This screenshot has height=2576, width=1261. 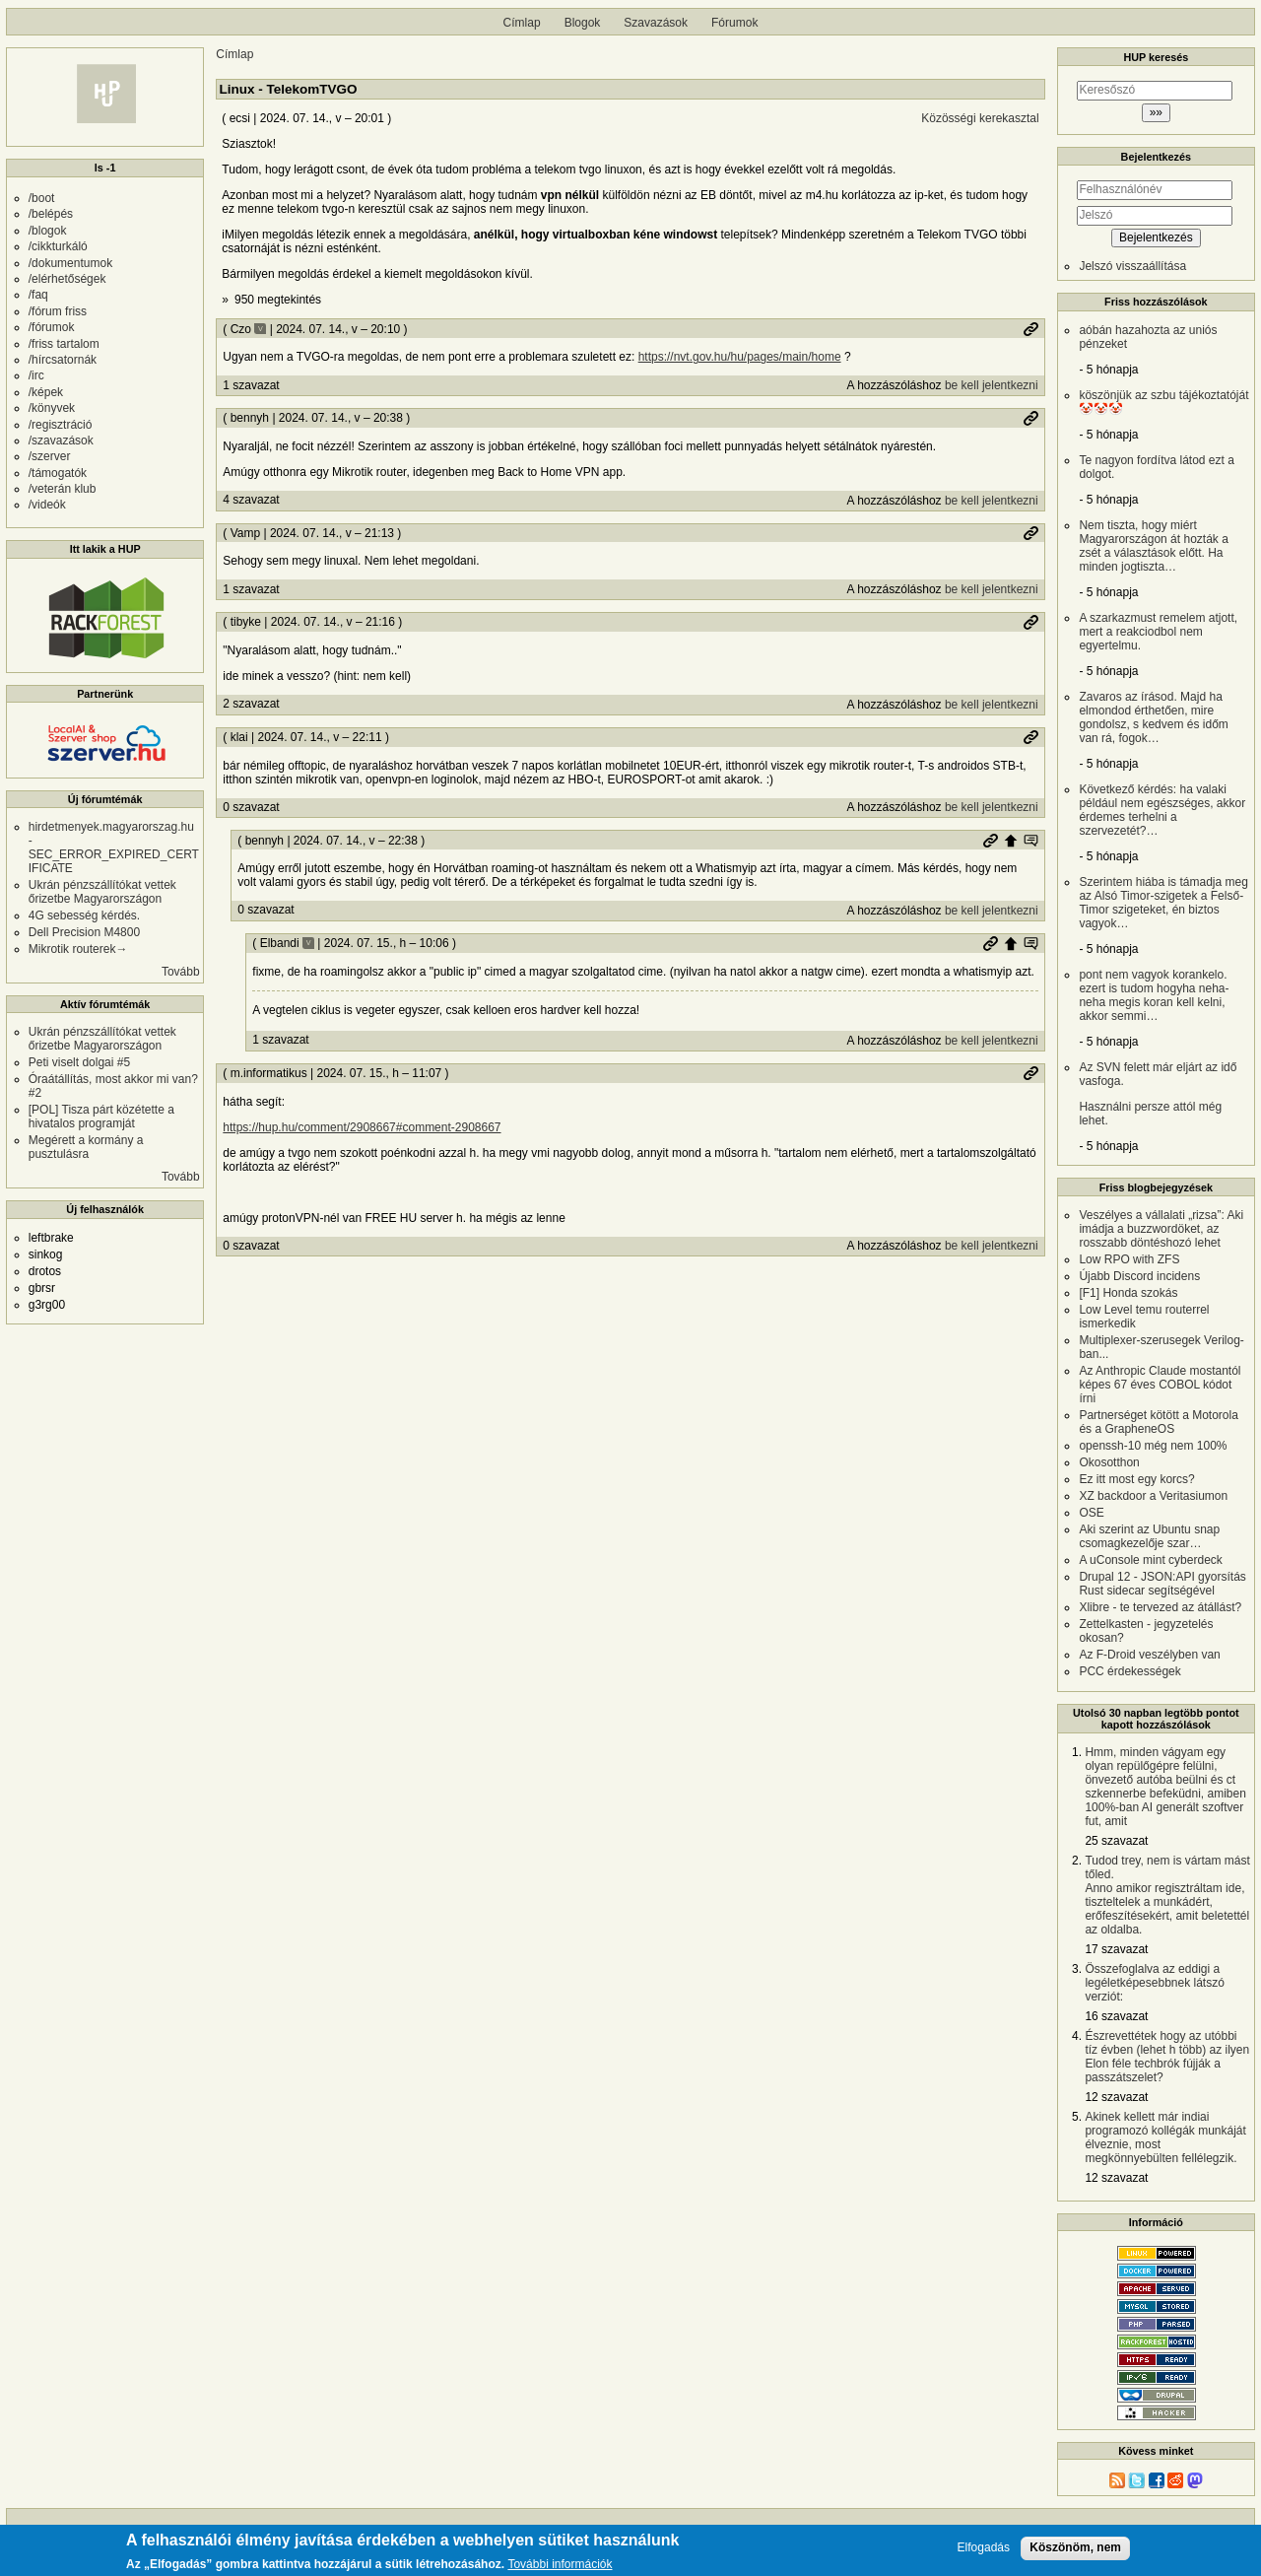 I want to click on /irc, so click(x=36, y=375).